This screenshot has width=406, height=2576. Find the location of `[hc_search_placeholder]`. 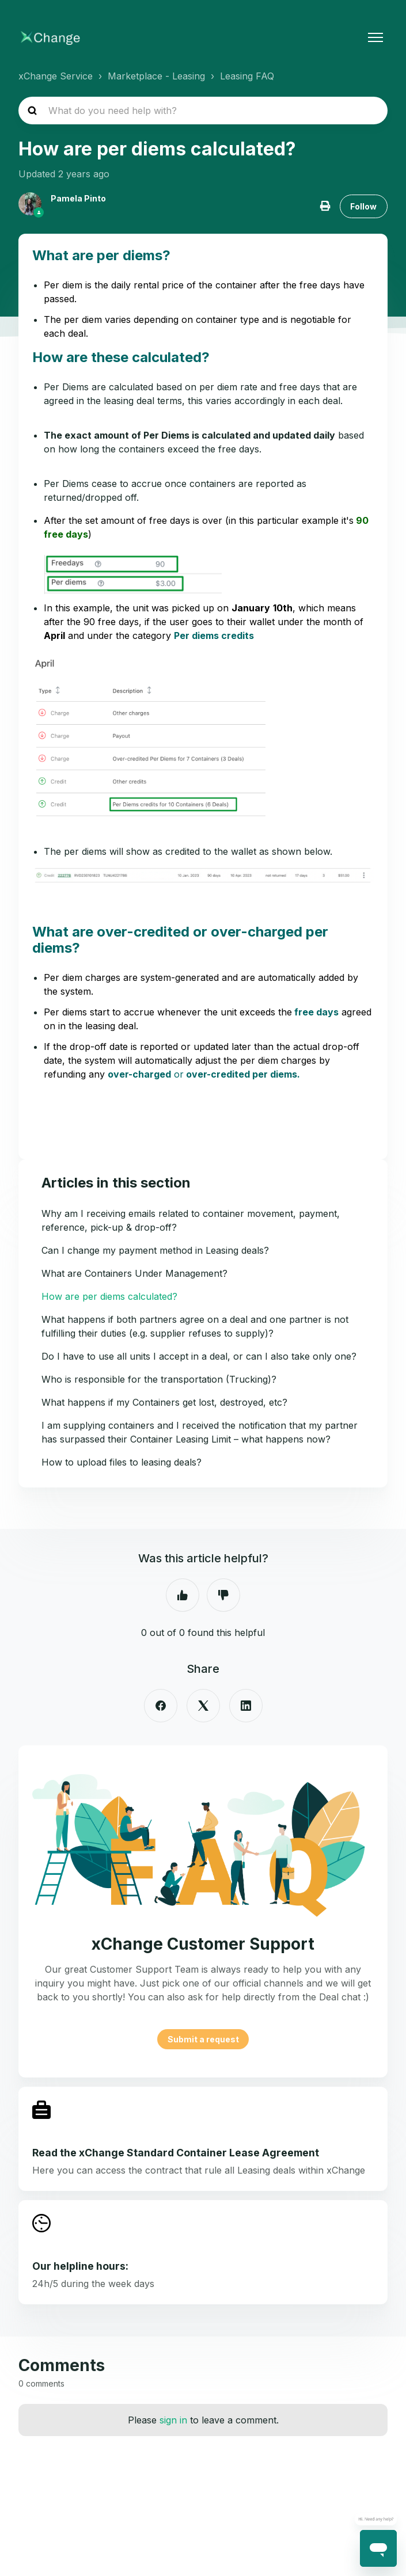

[hc_search_placeholder] is located at coordinates (203, 110).